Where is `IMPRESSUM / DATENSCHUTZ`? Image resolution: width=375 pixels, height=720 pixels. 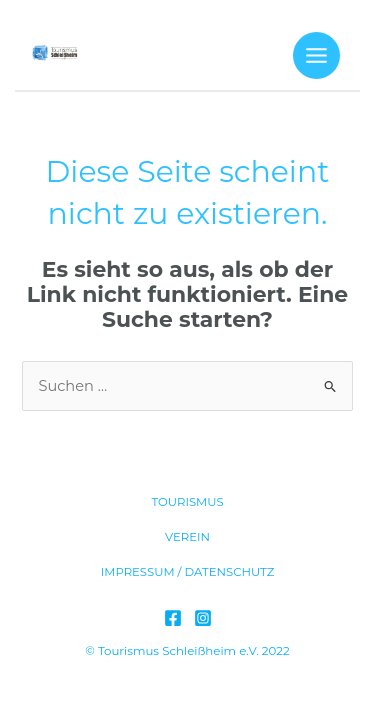
IMPRESSUM / DATENSCHUTZ is located at coordinates (188, 572).